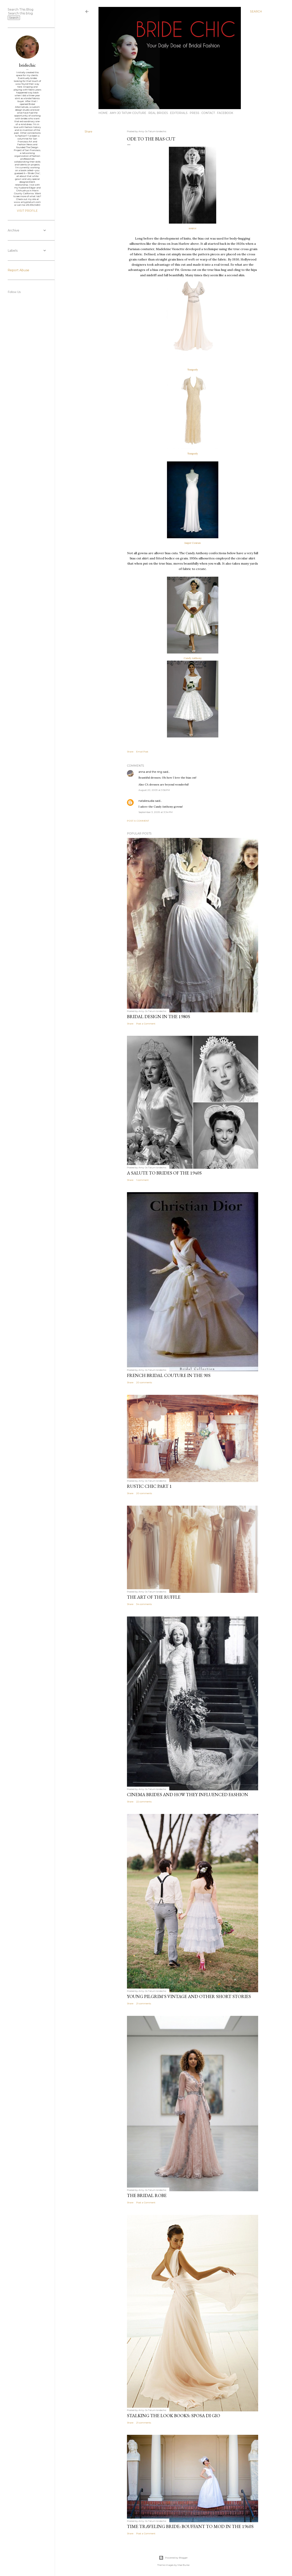 Image resolution: width=292 pixels, height=2576 pixels. Describe the element at coordinates (155, 812) in the screenshot. I see `September 3, 2009 at 3:34 PM` at that location.